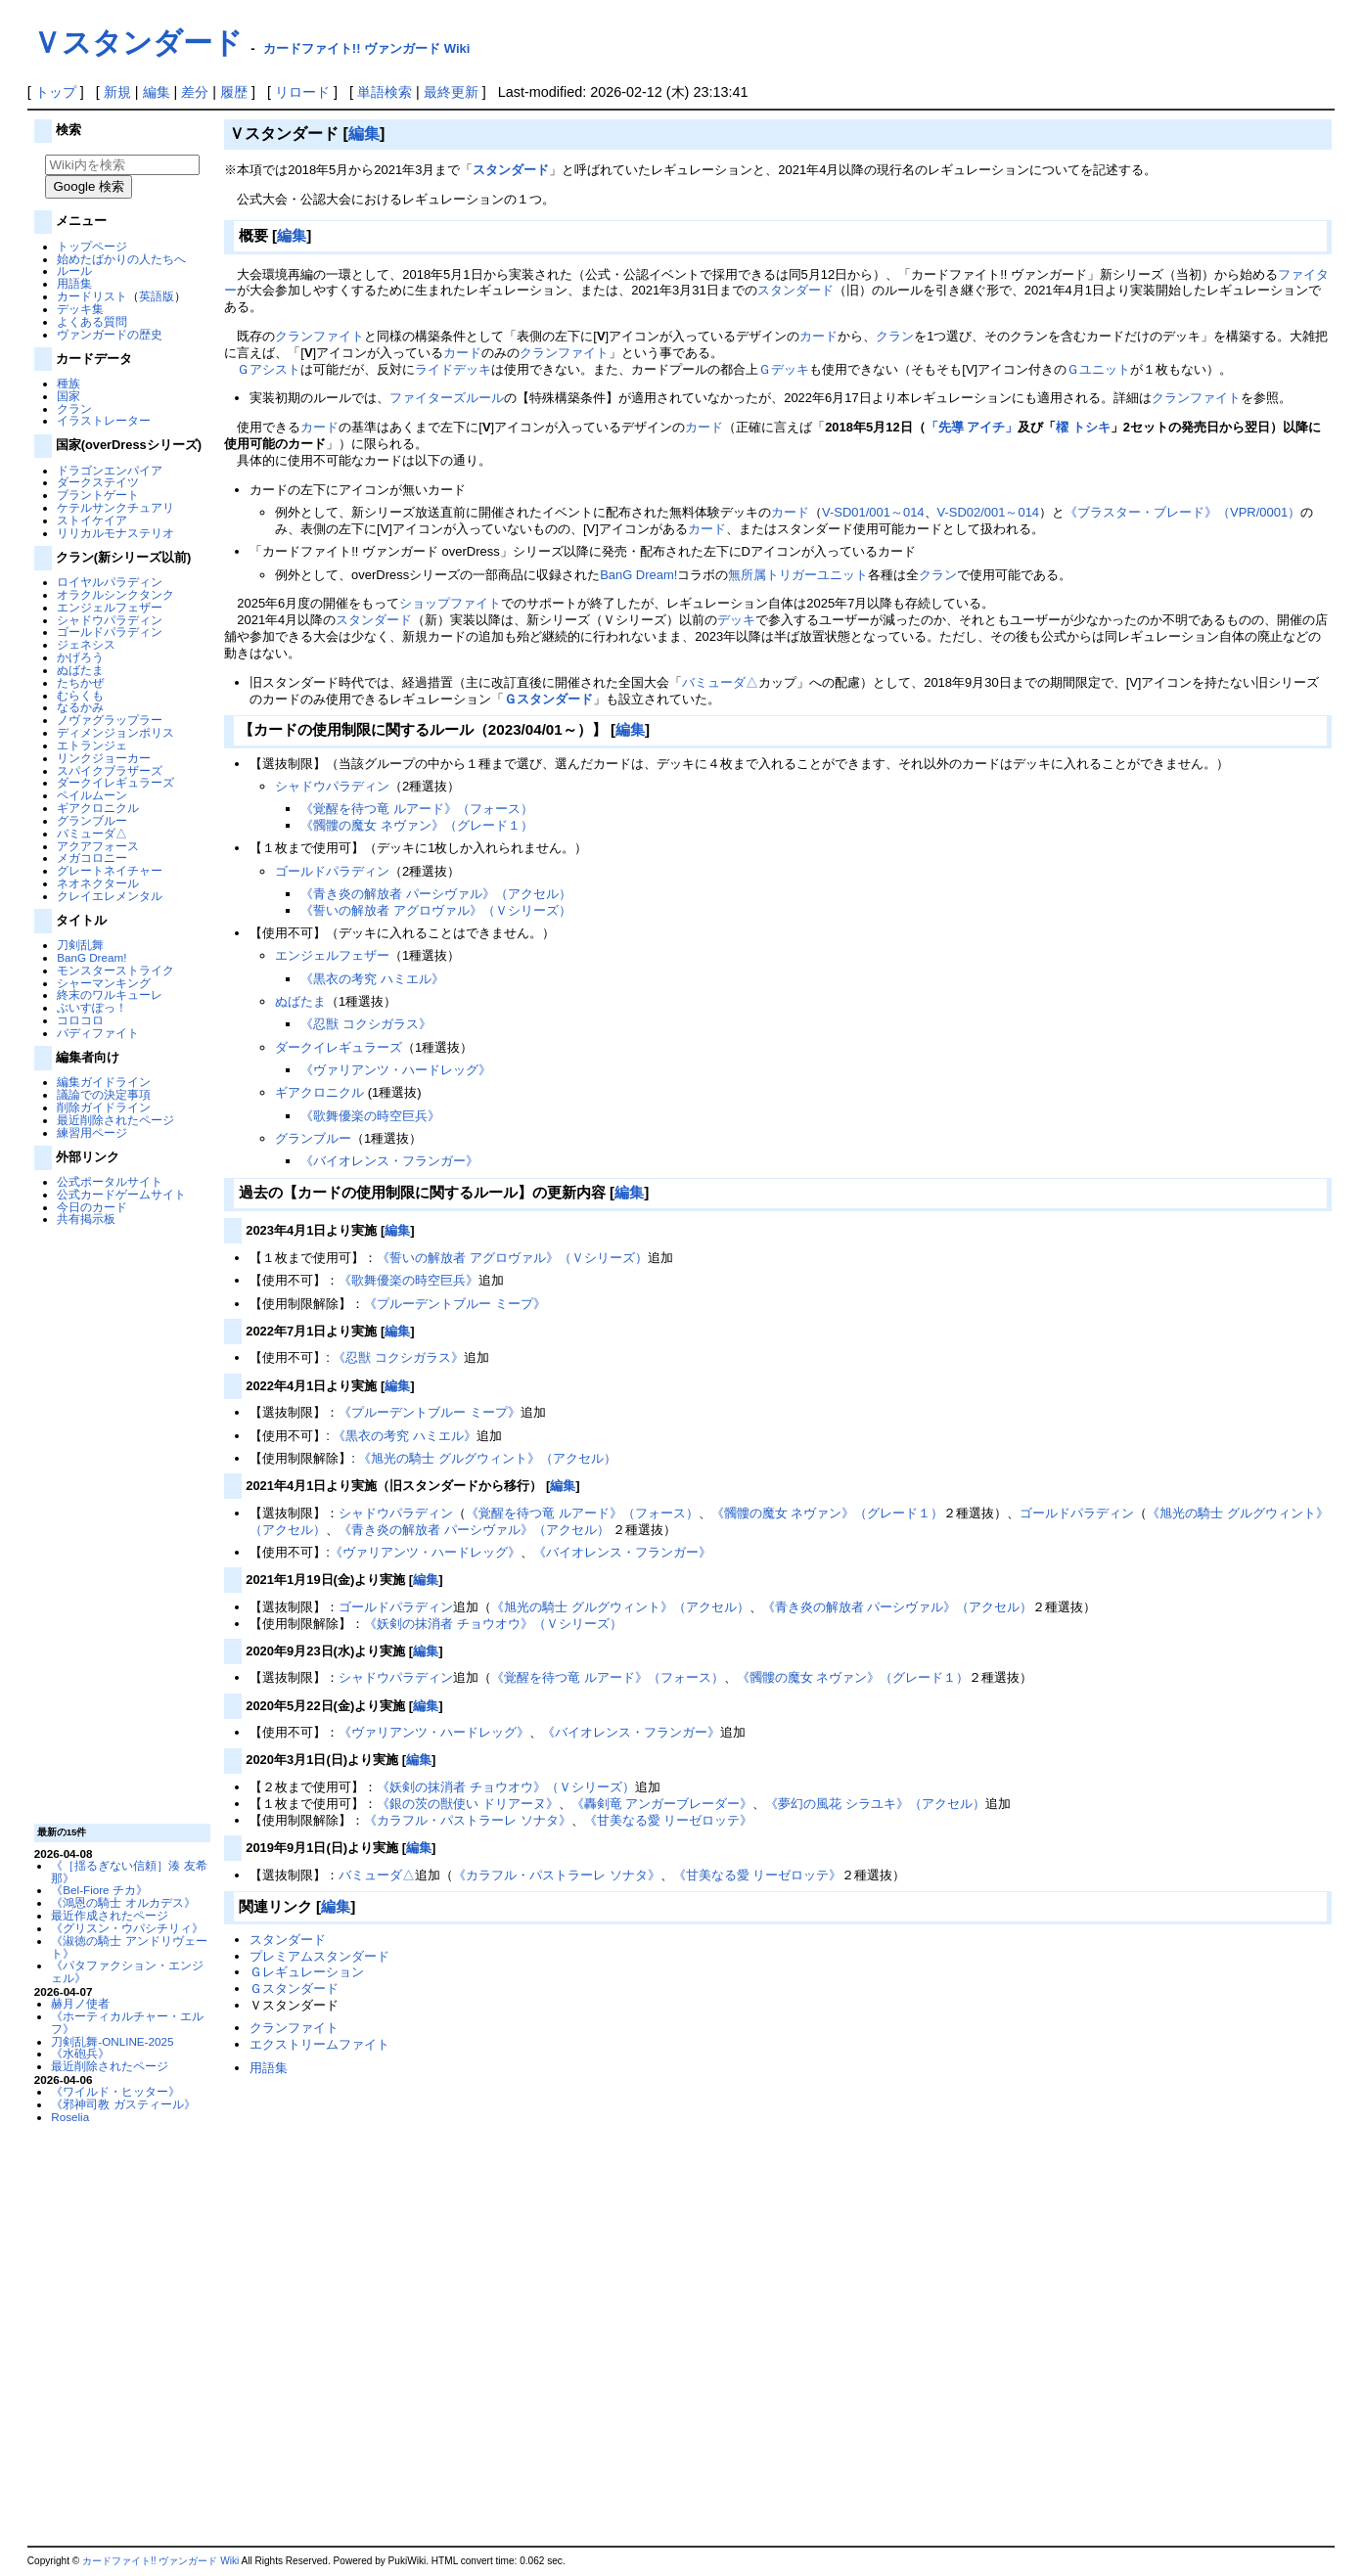 This screenshot has width=1362, height=2576. Describe the element at coordinates (548, 699) in the screenshot. I see `Ｇスタンダード` at that location.